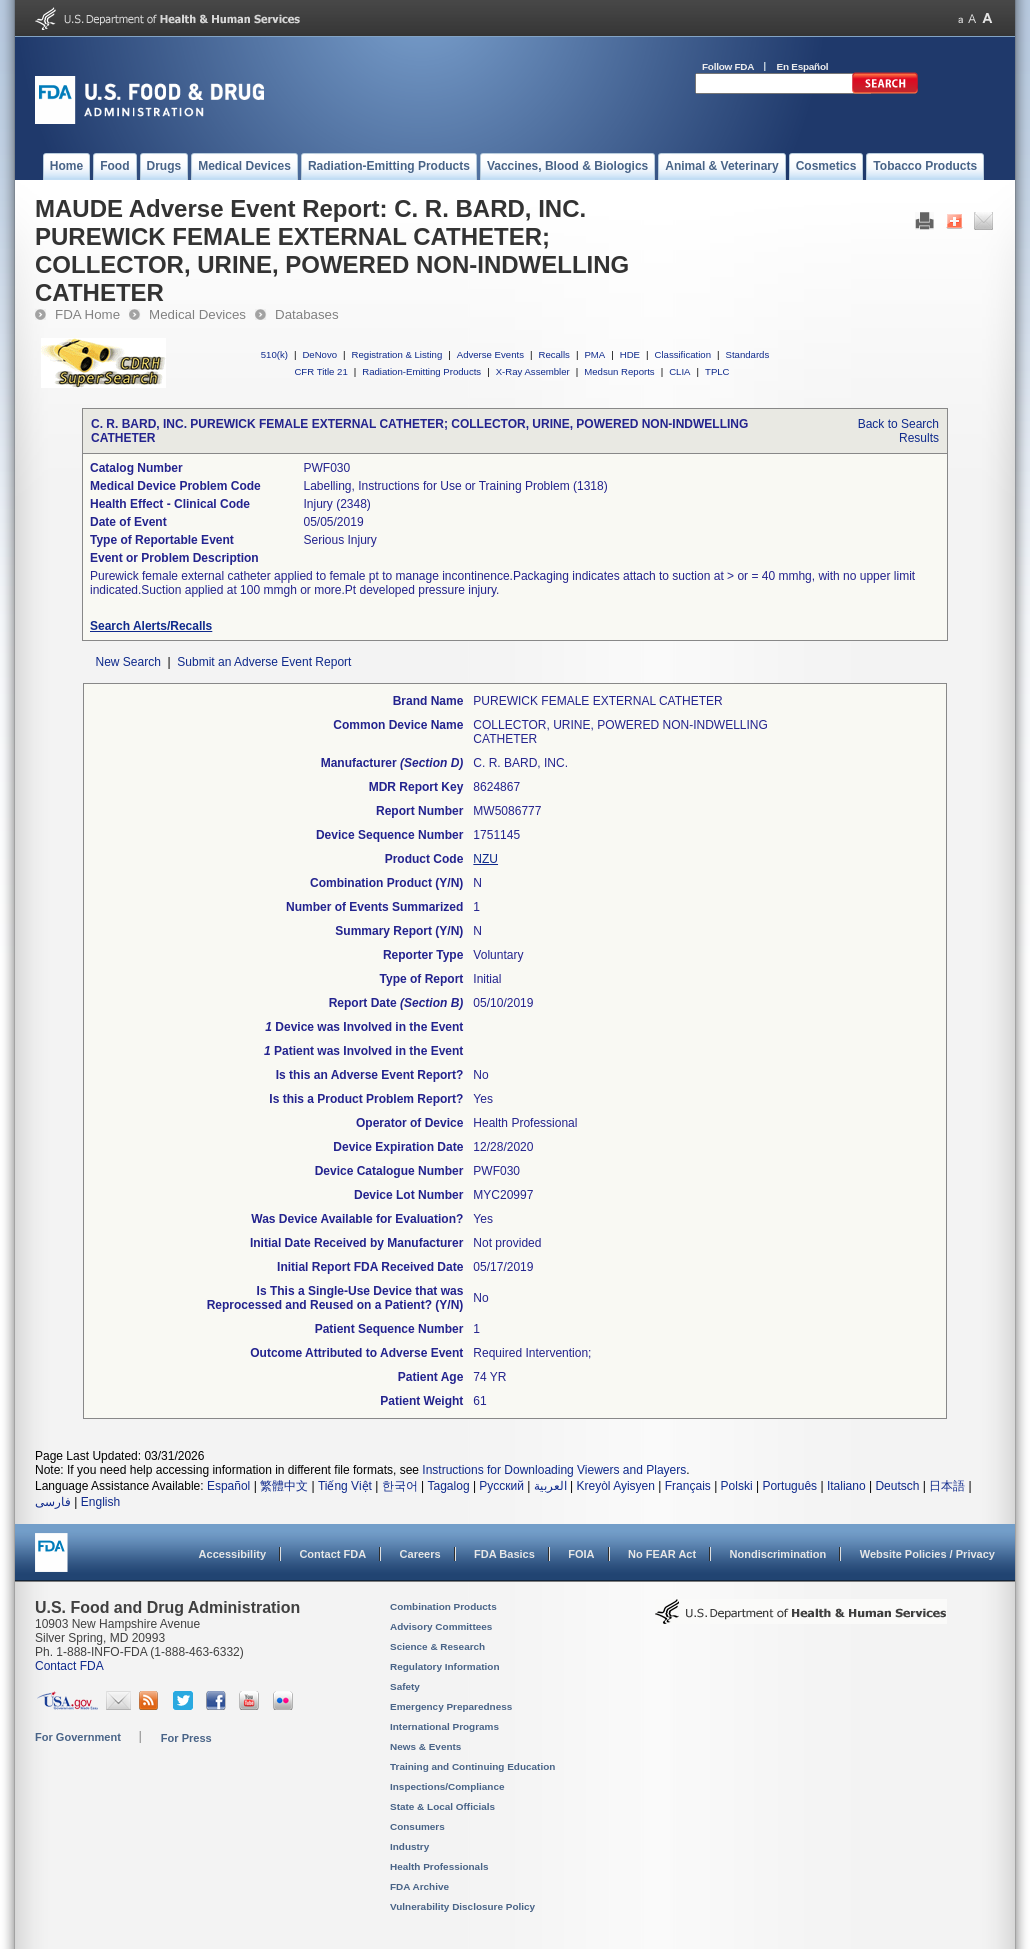 The image size is (1030, 1949). What do you see at coordinates (581, 1554) in the screenshot?
I see `FOIA` at bounding box center [581, 1554].